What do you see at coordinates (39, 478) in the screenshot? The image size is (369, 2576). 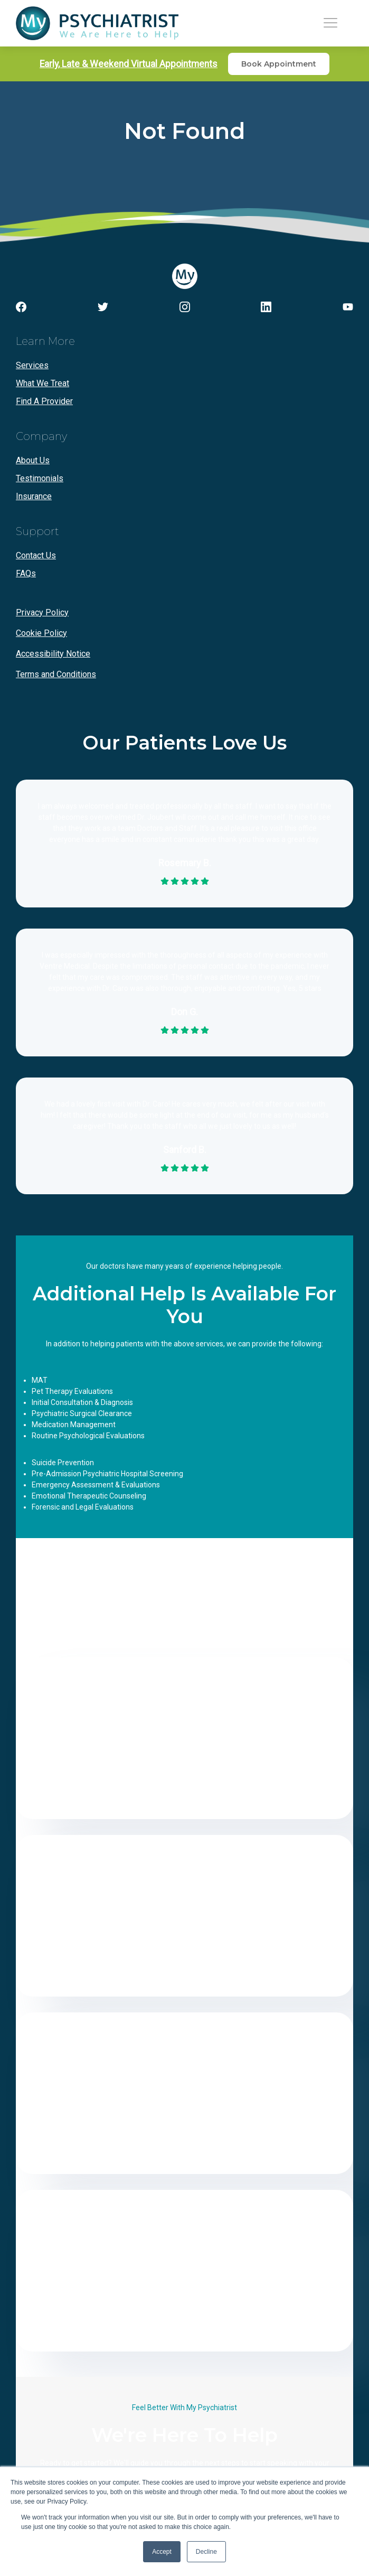 I see `Testimonials` at bounding box center [39, 478].